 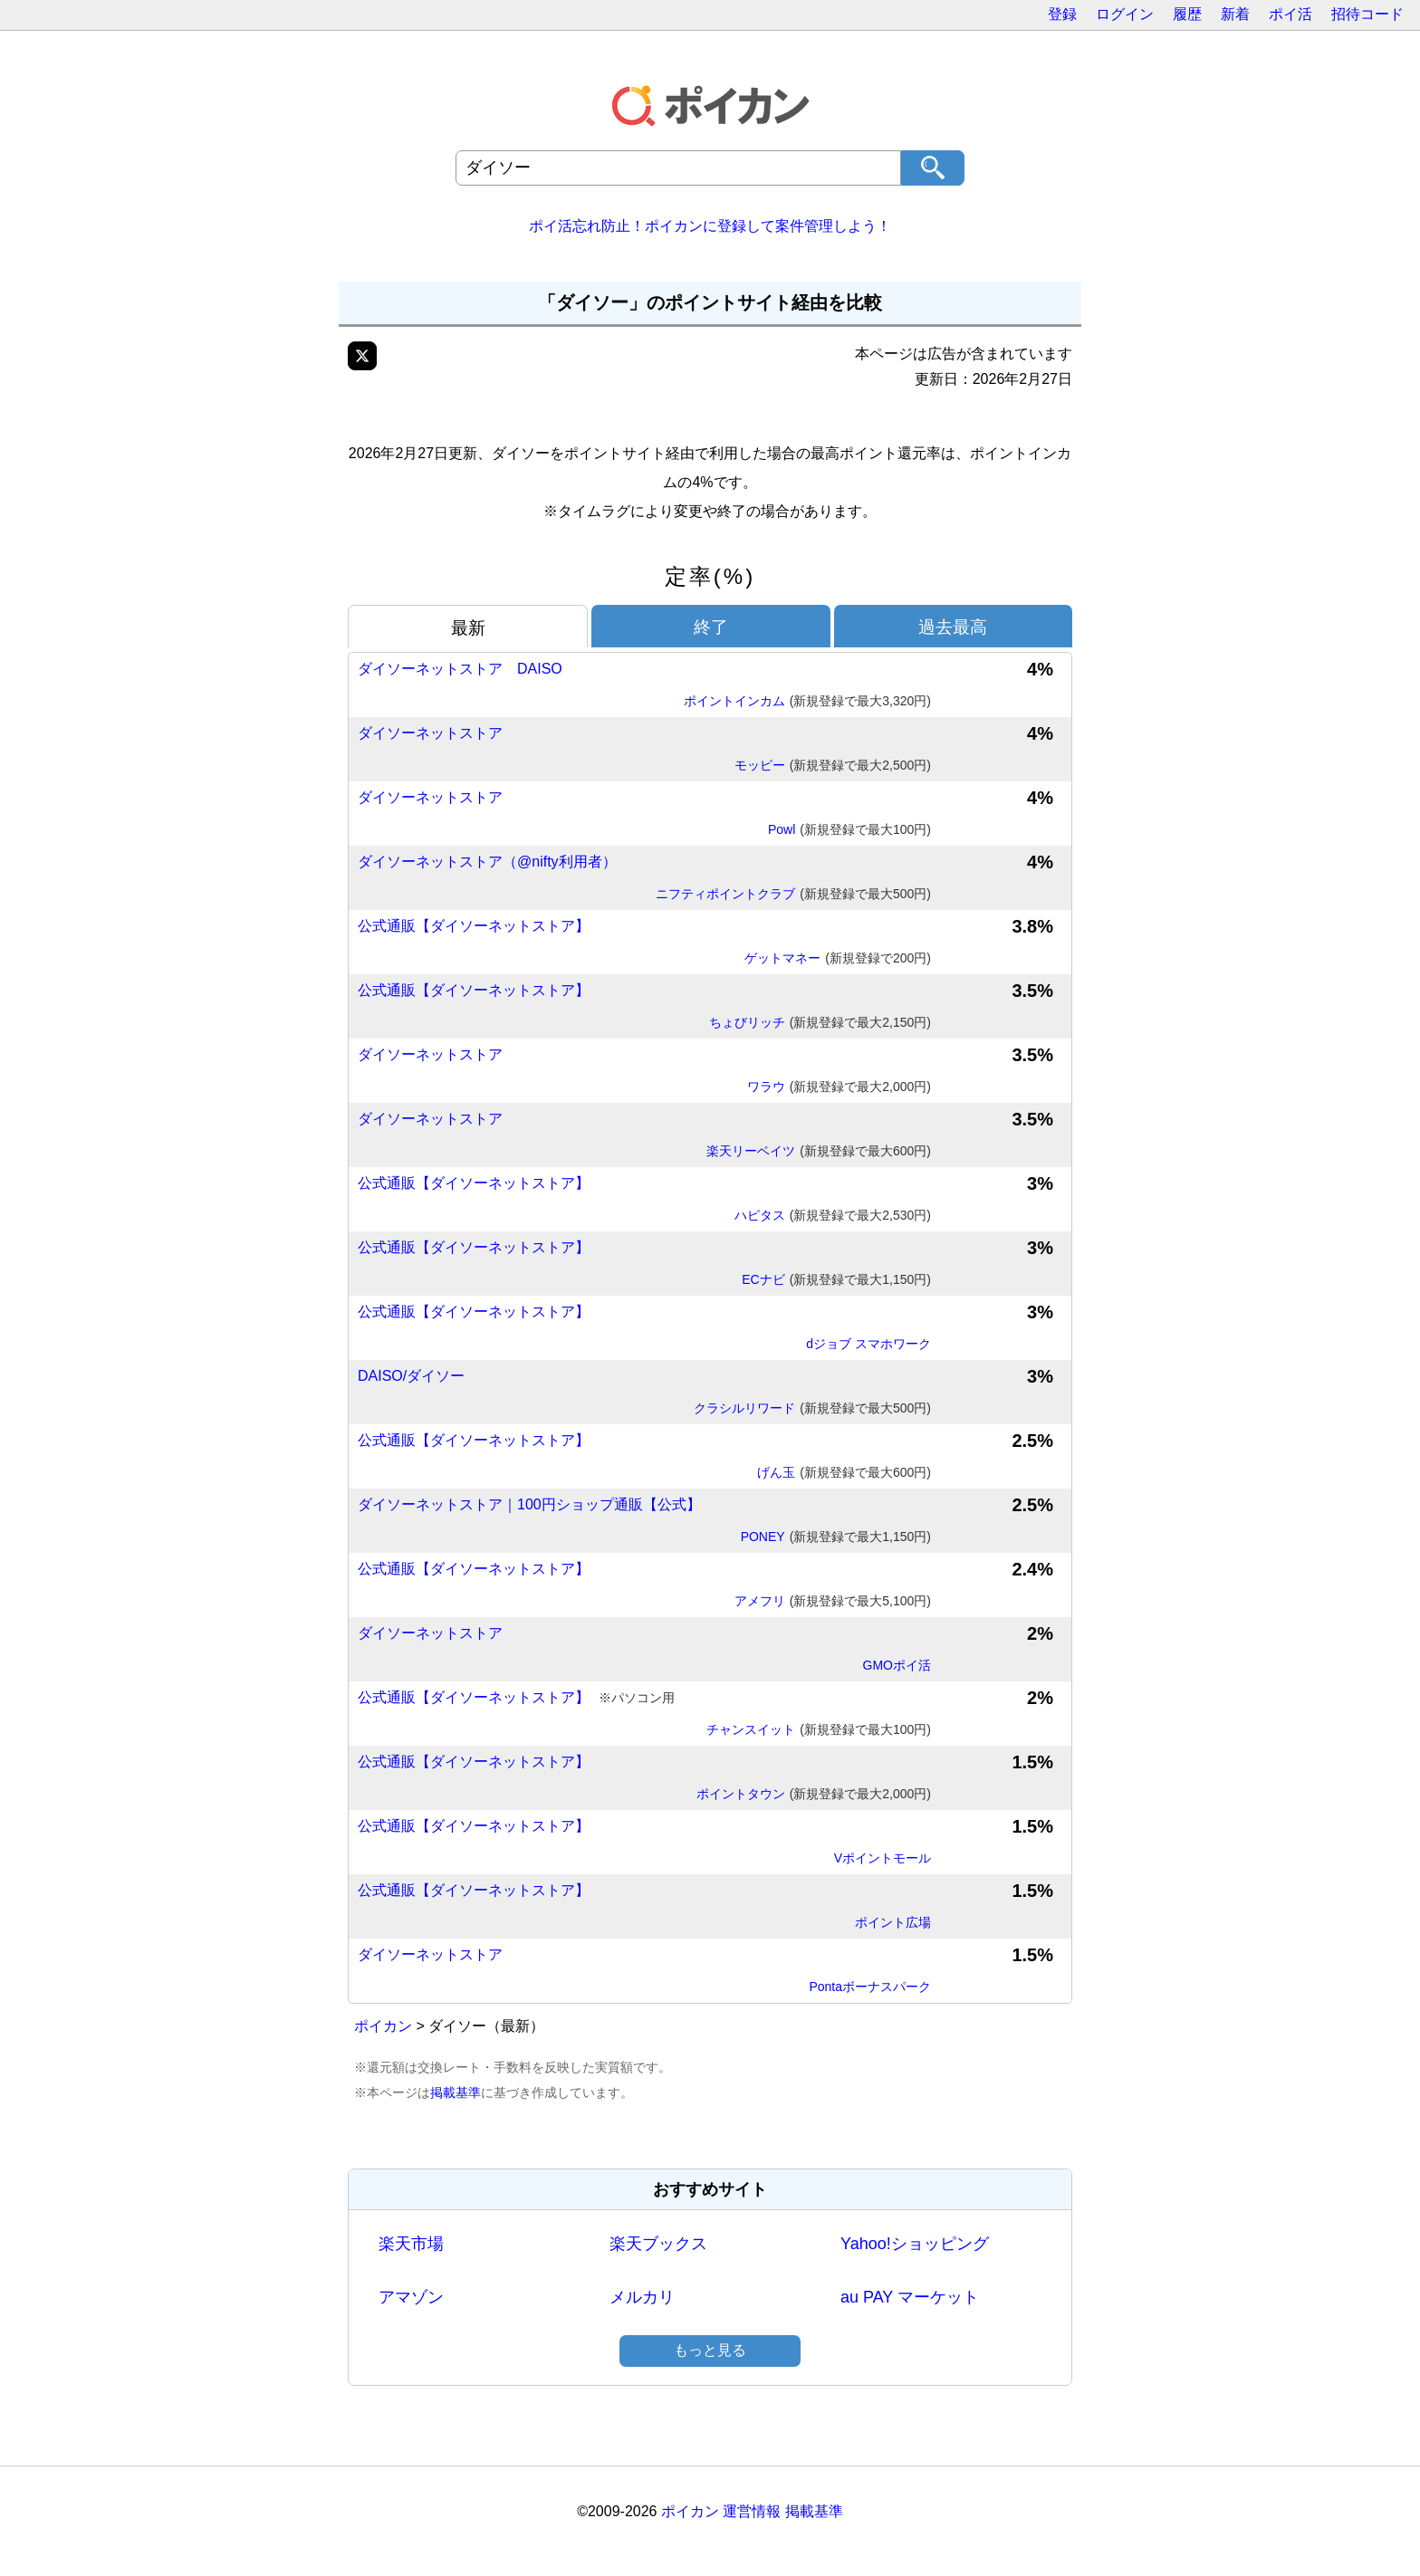 I want to click on チャンスイット, so click(x=818, y=1730).